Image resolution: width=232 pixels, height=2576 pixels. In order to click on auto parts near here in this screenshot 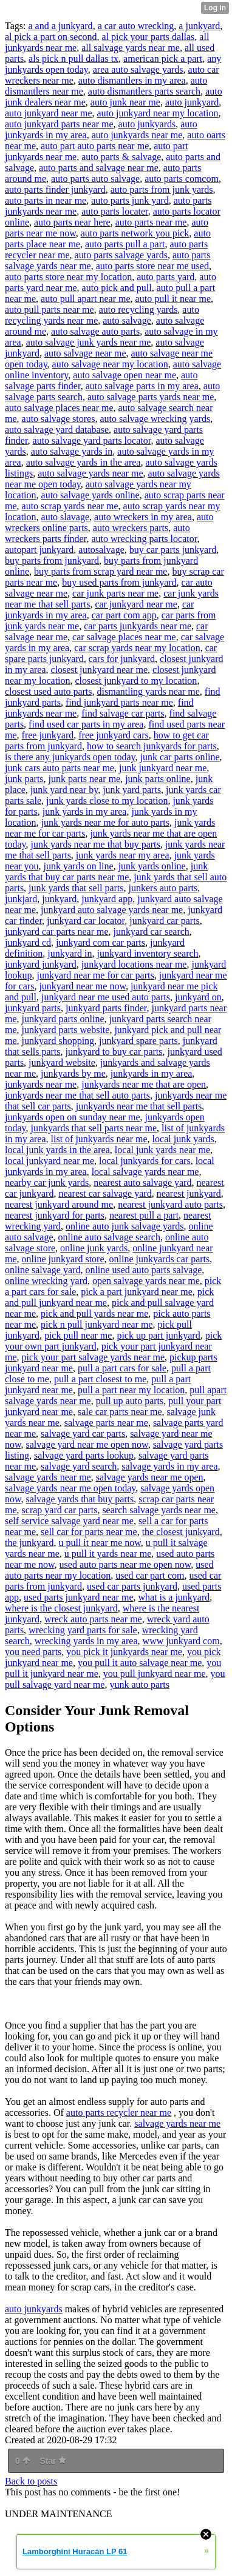, I will do `click(72, 222)`.